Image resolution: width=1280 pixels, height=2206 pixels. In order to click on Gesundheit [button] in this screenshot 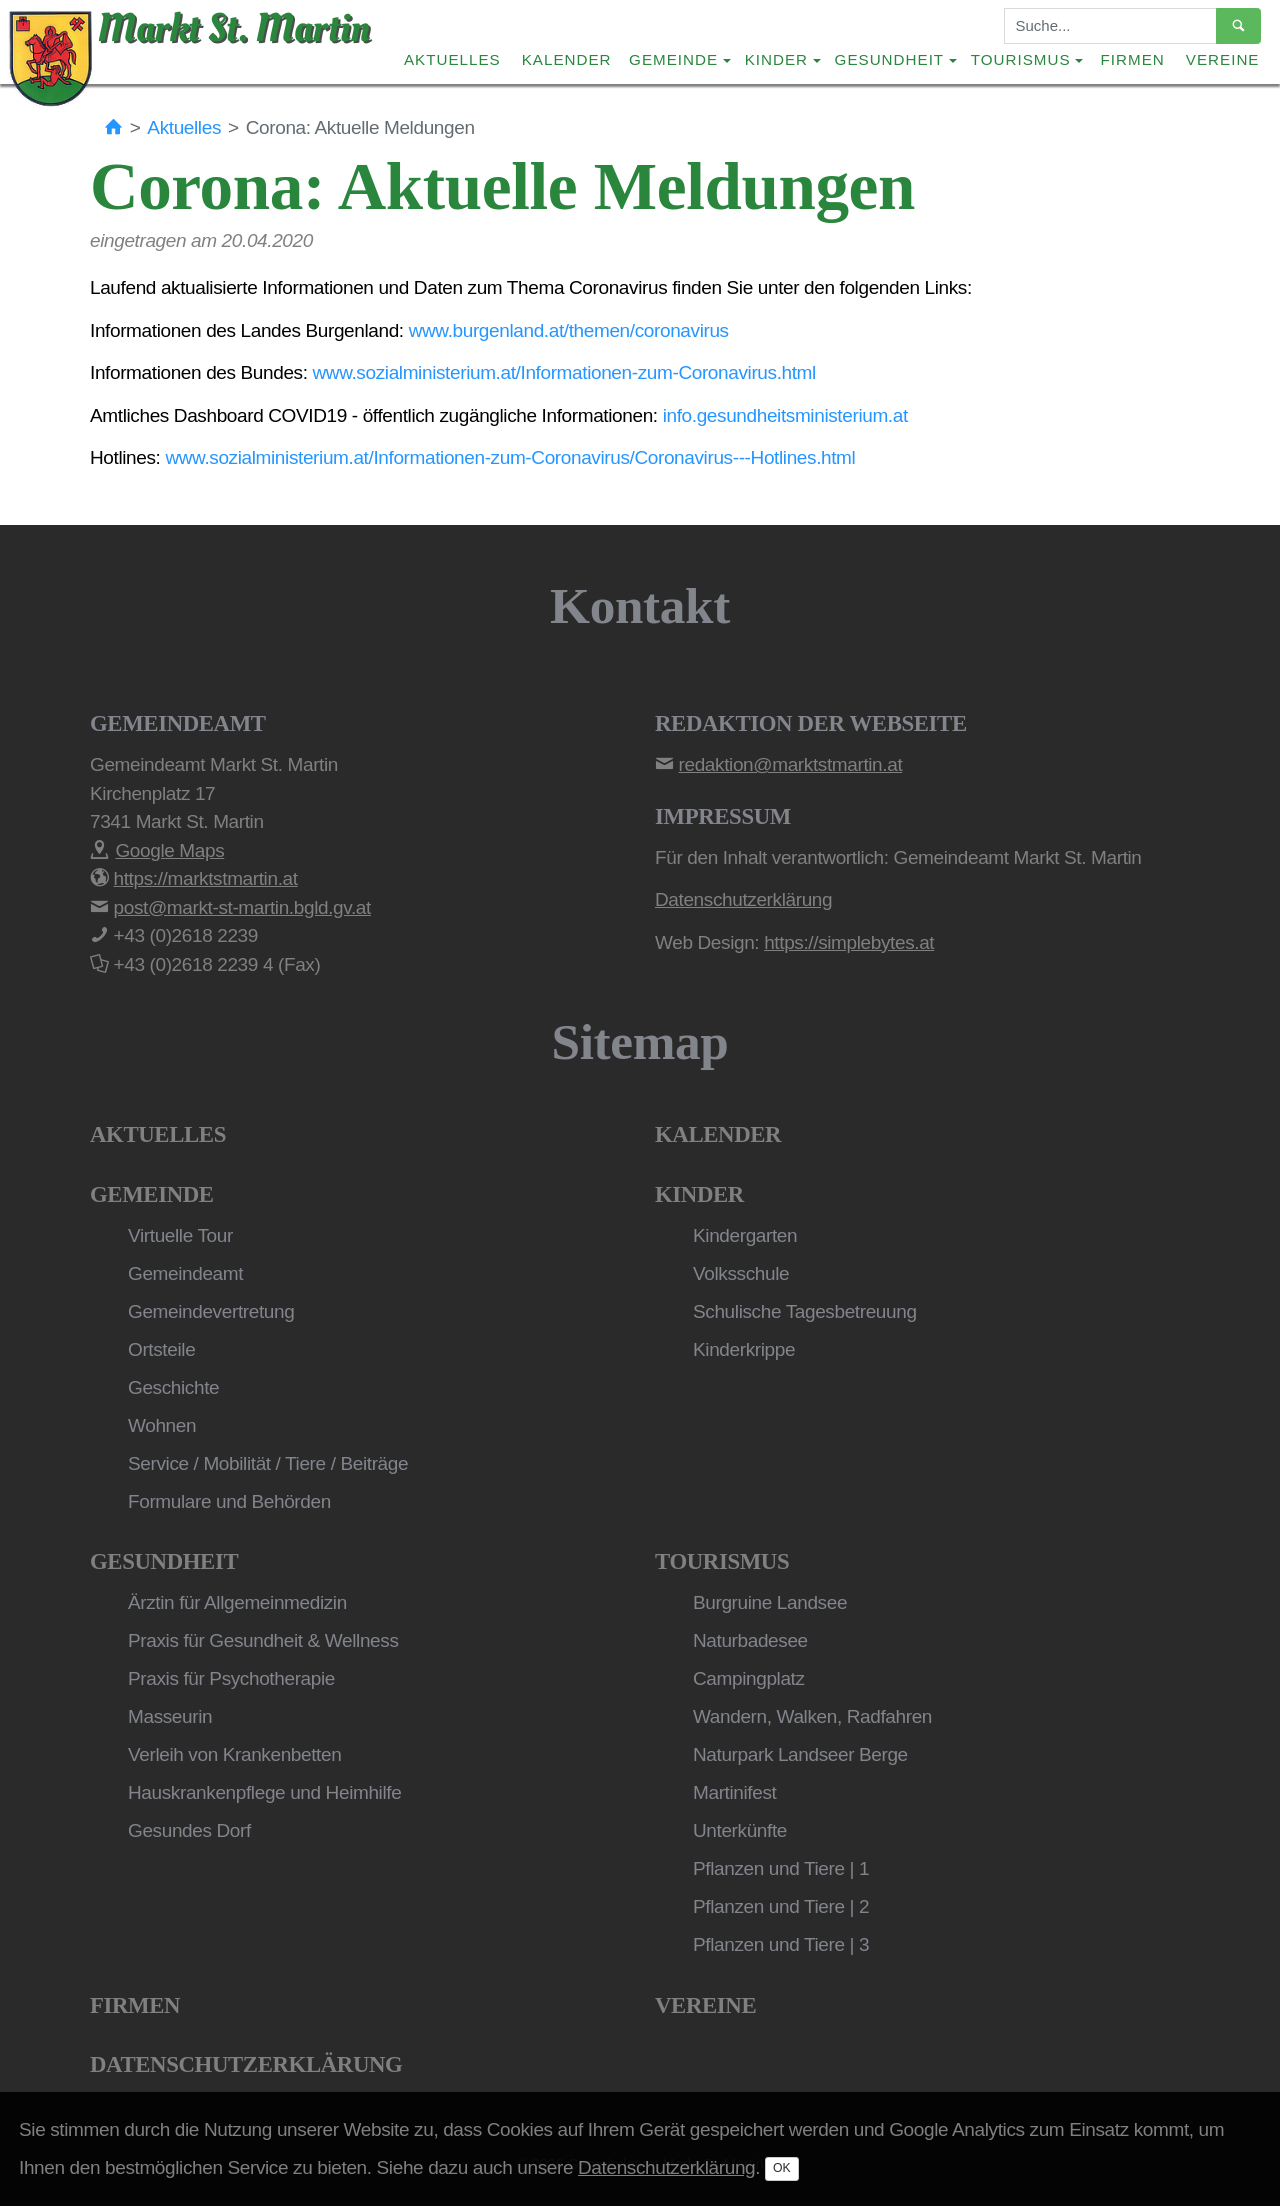, I will do `click(890, 59)`.